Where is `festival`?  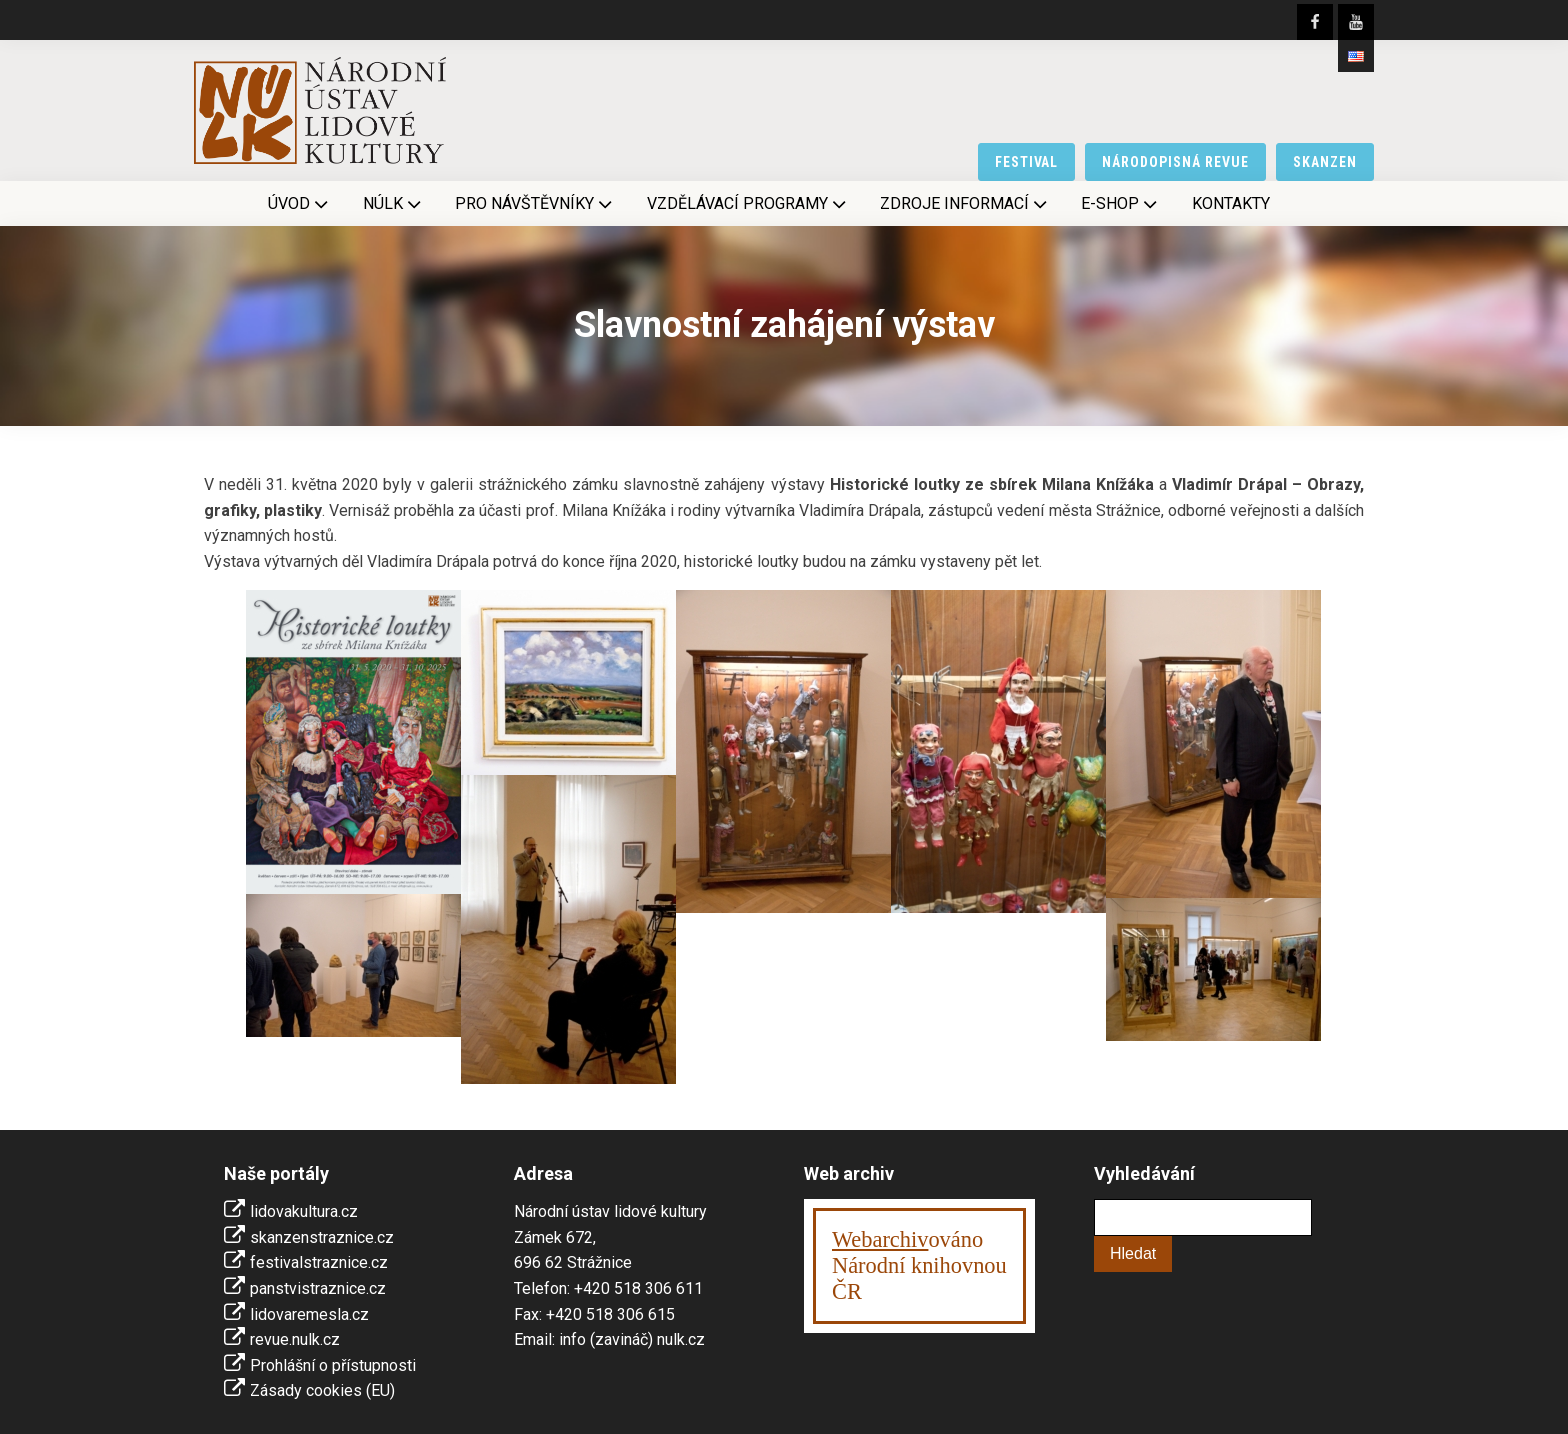 festival is located at coordinates (1027, 162).